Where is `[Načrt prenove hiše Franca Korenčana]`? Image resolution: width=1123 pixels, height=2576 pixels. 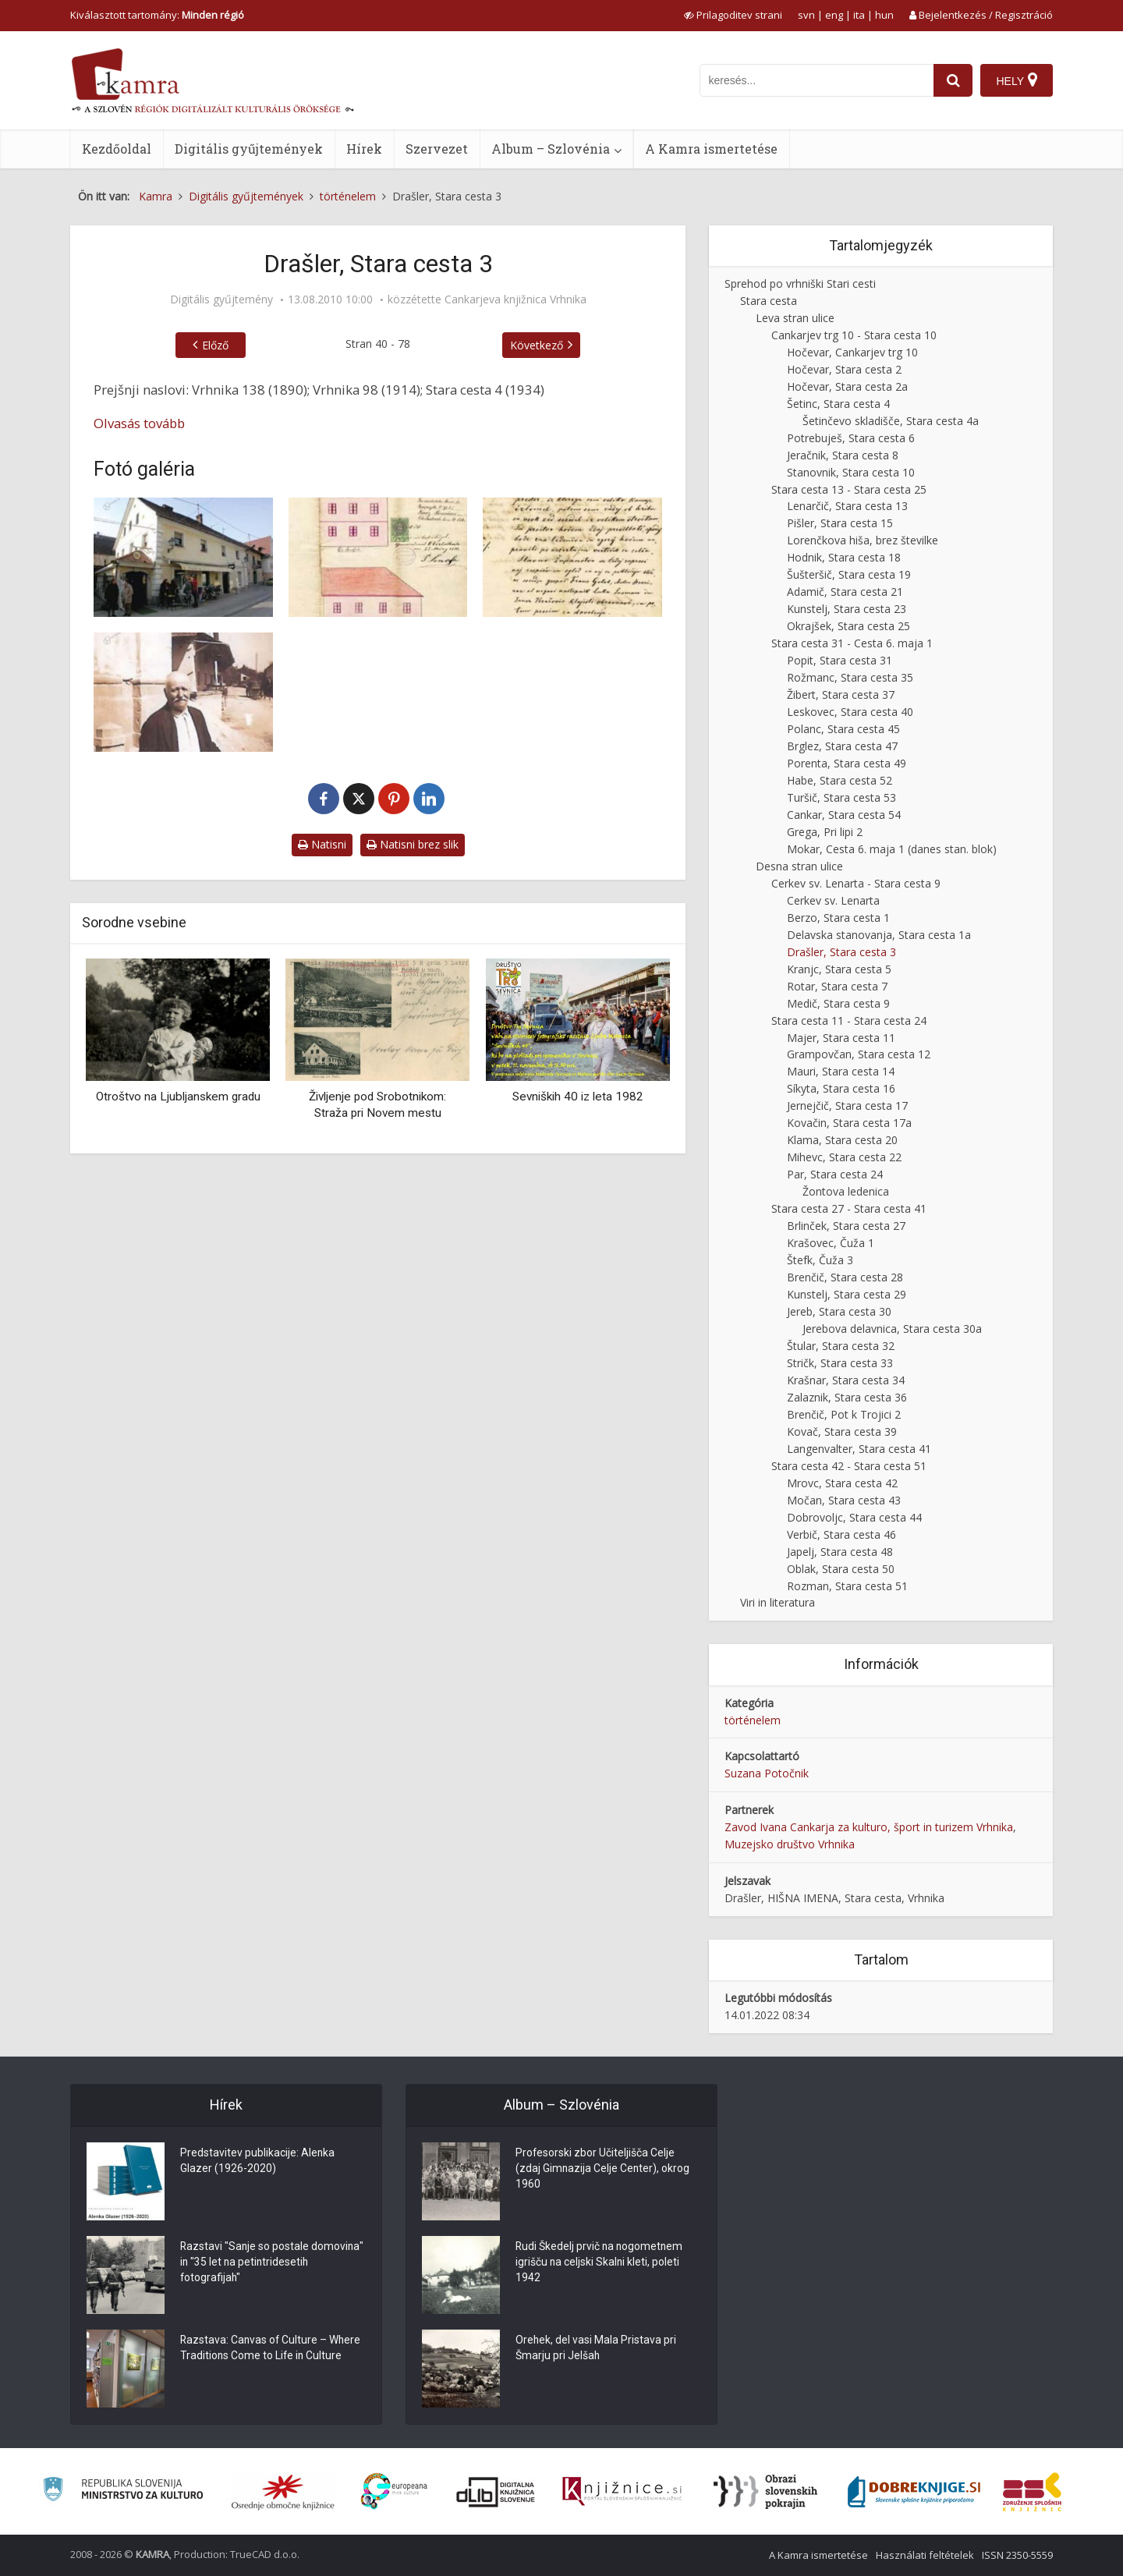 [Načrt prenove hiše Franca Korenčana] is located at coordinates (378, 557).